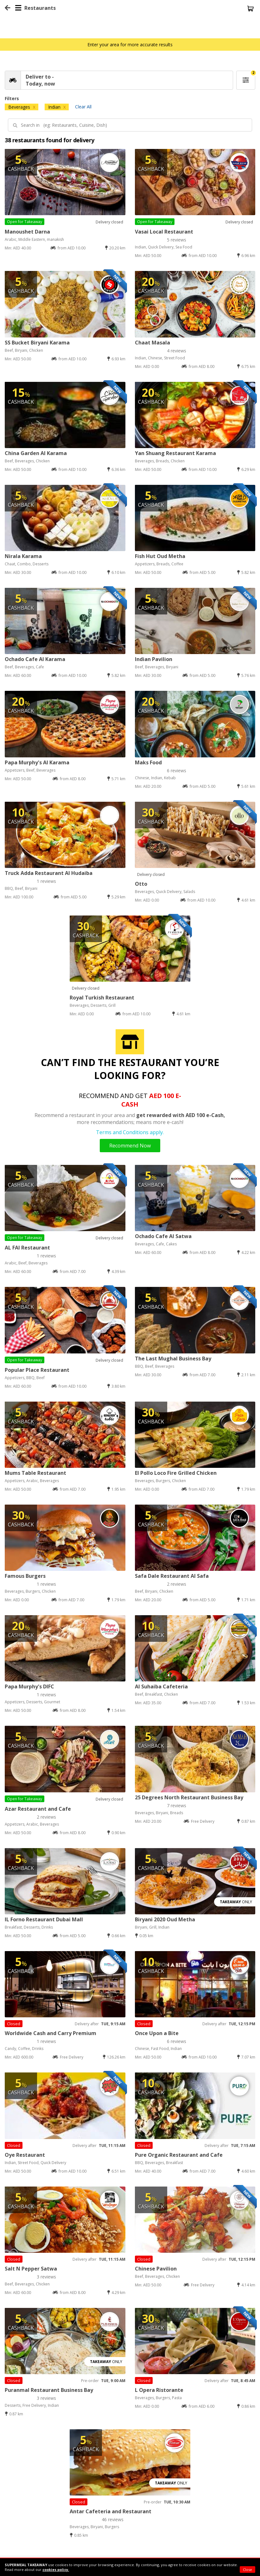  I want to click on Indian Pavilion, so click(153, 659).